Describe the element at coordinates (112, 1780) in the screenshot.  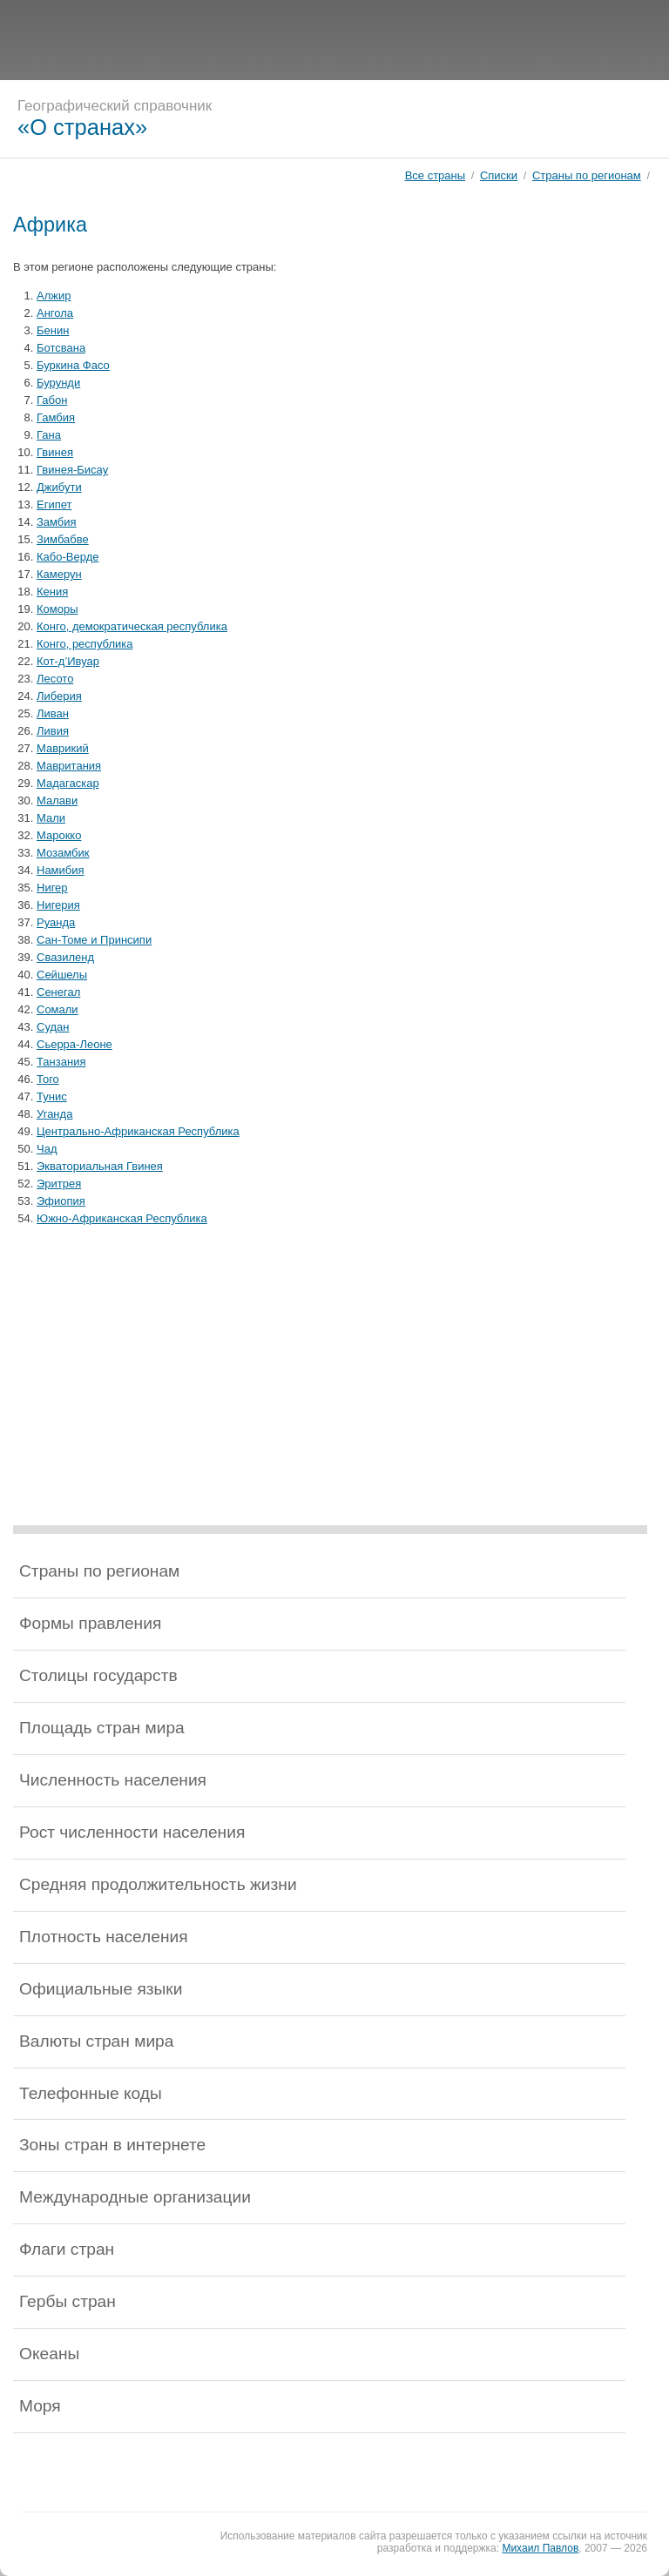
I see `Численность населения` at that location.